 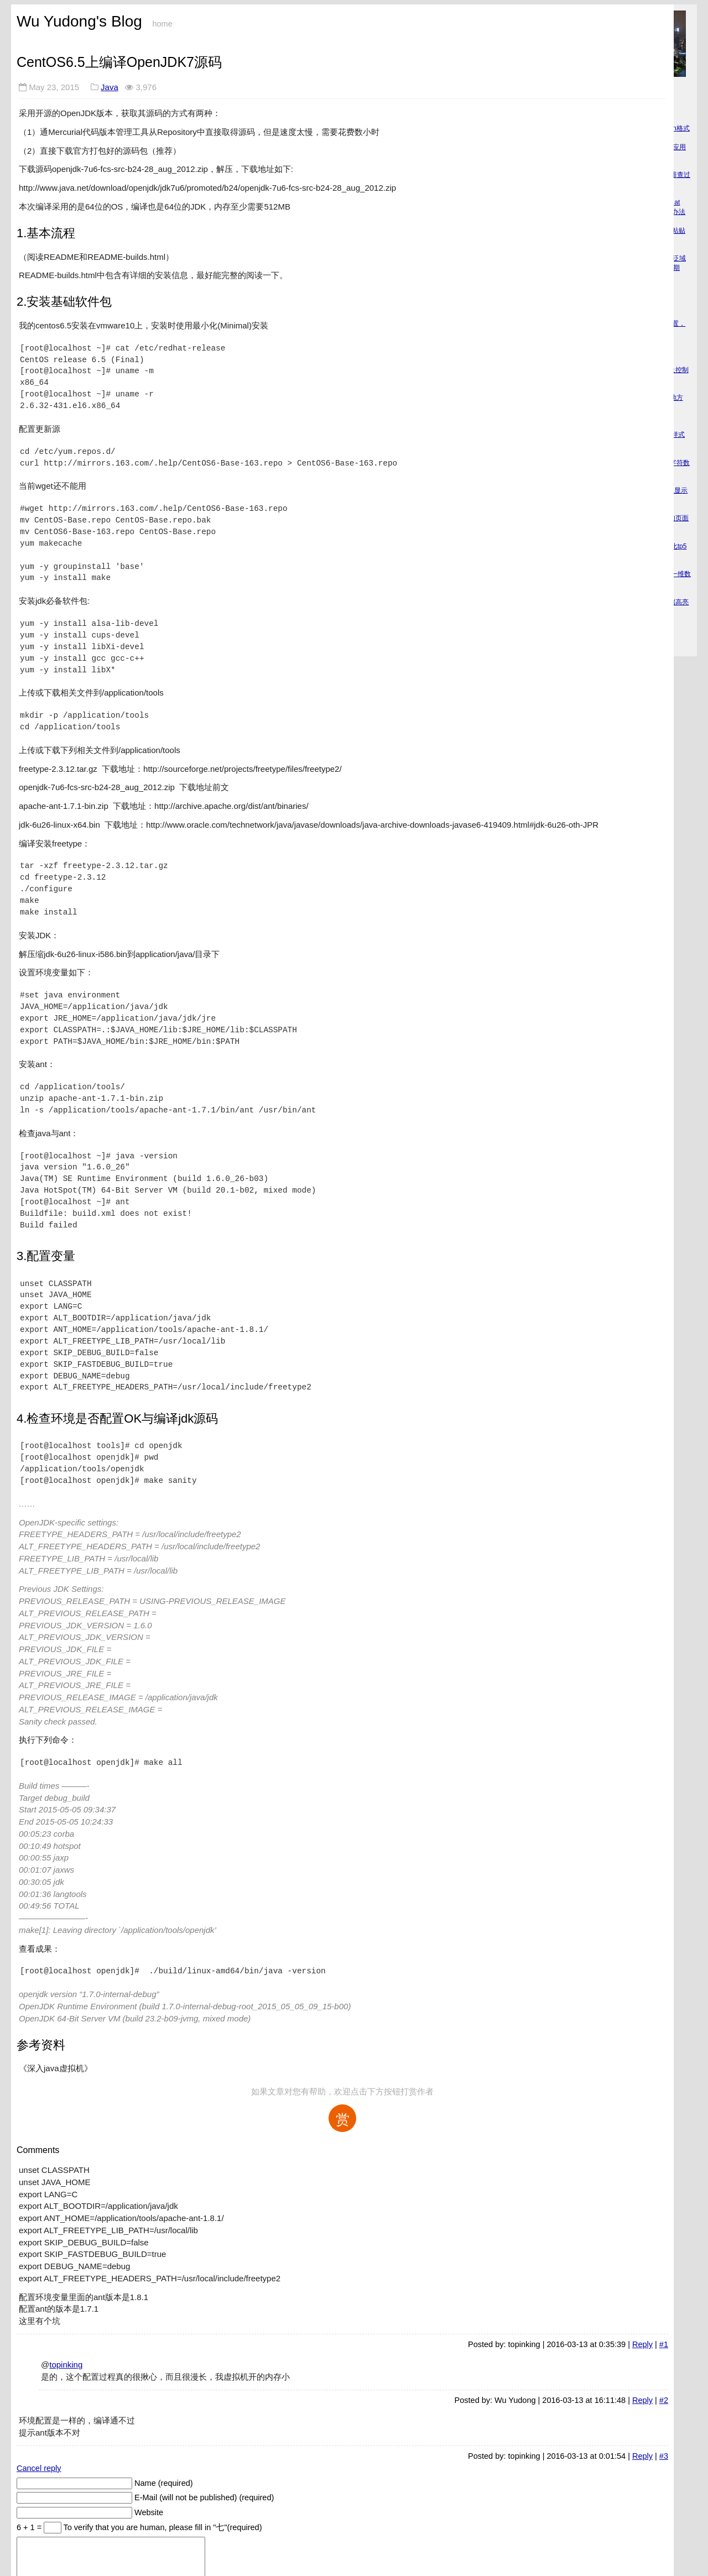 What do you see at coordinates (642, 2400) in the screenshot?
I see `Reply [回复给 Wu Yudong]` at bounding box center [642, 2400].